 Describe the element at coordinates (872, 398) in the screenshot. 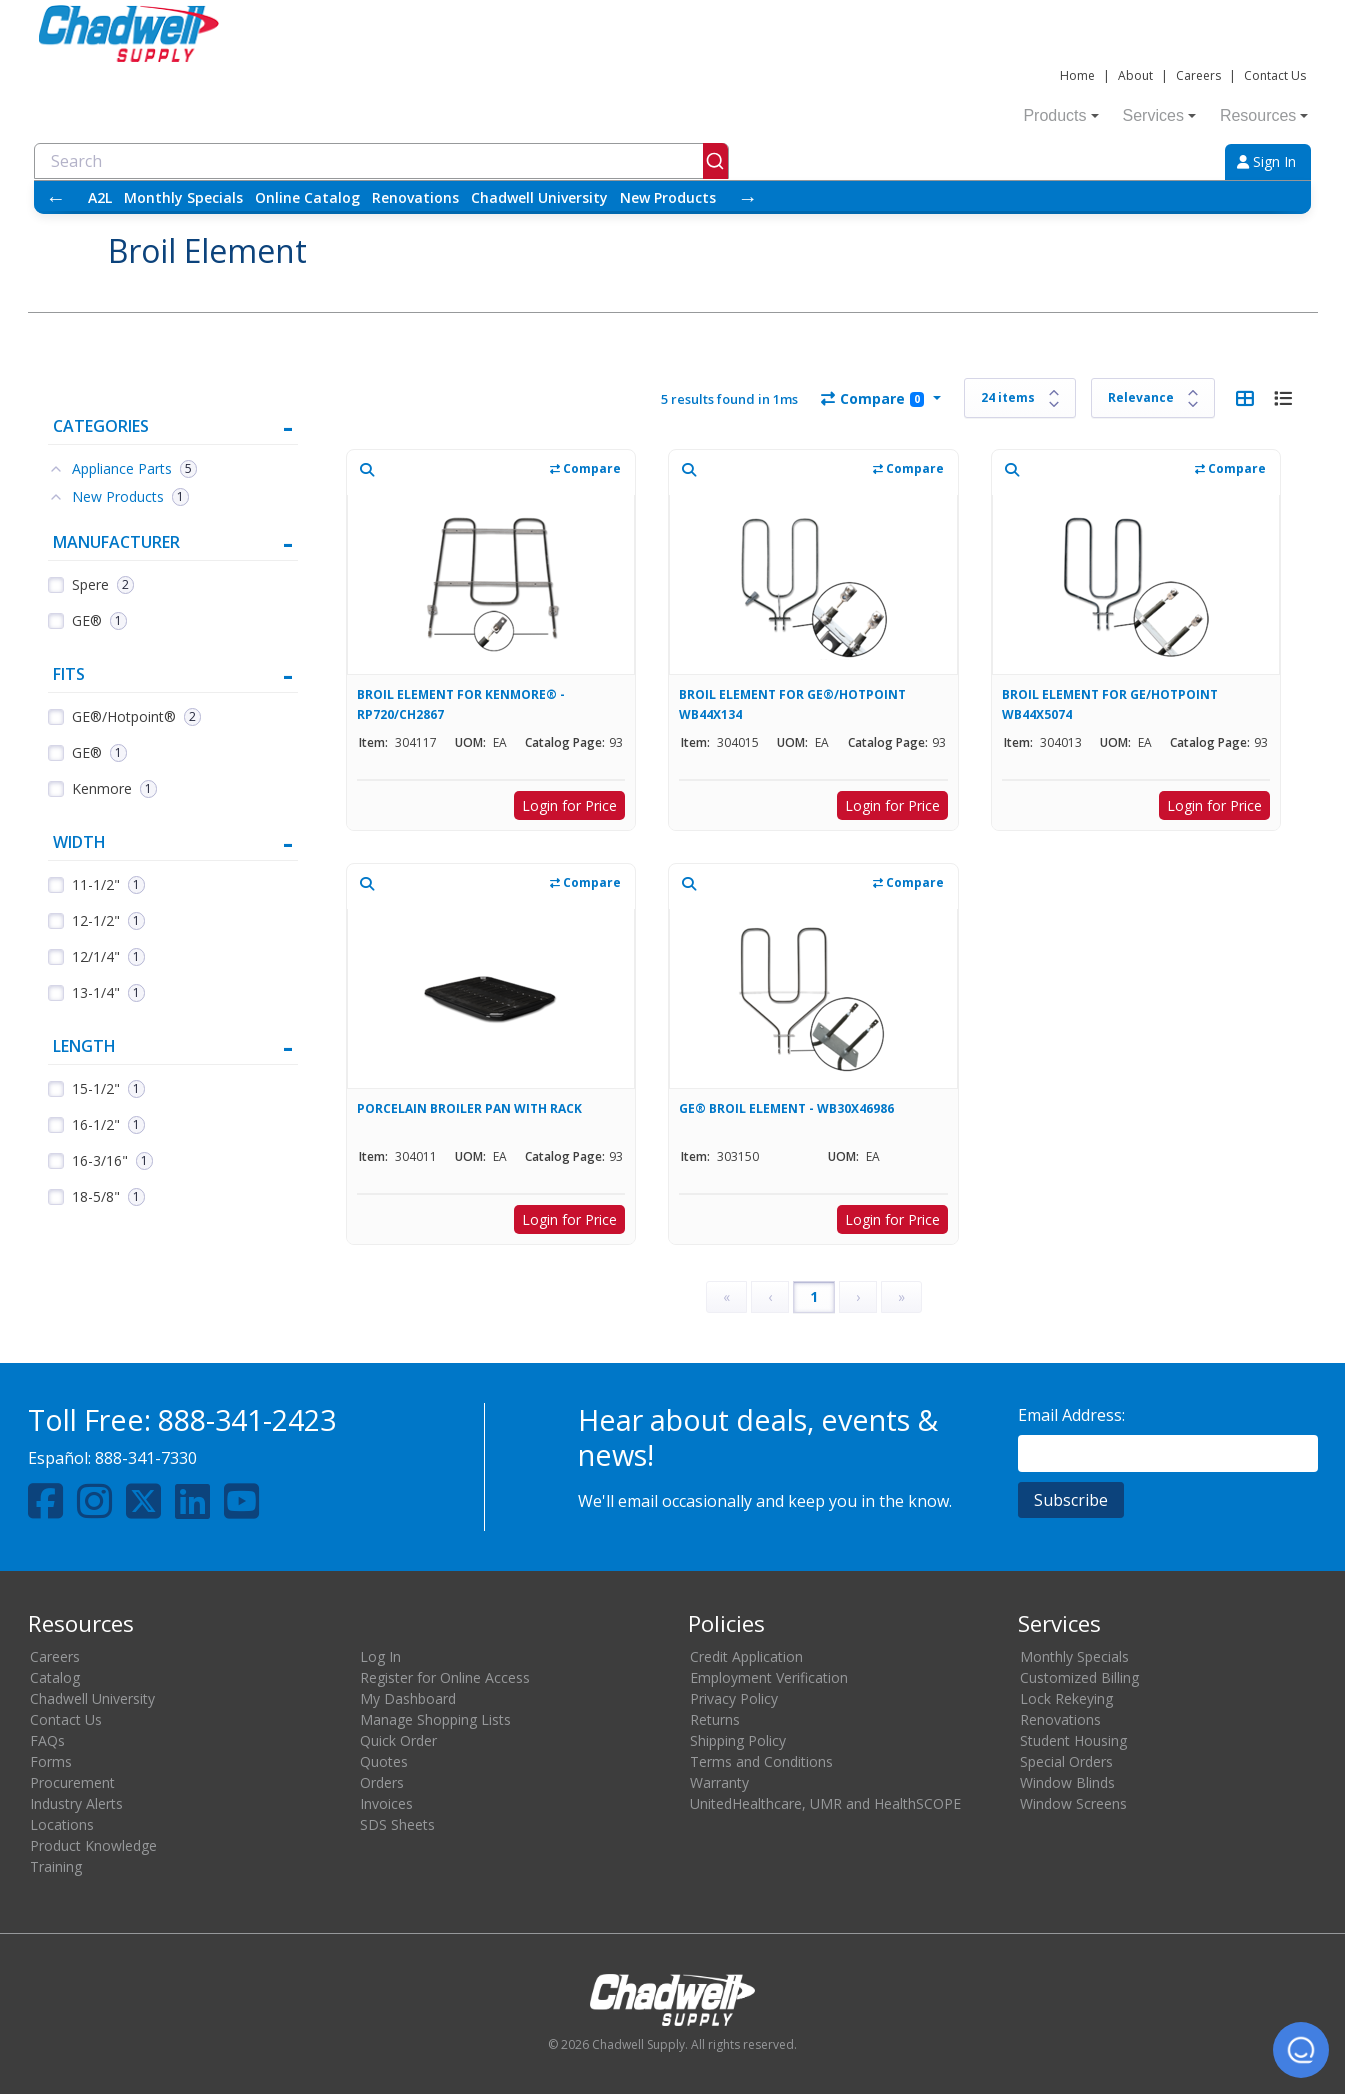

I see `Compare` at that location.